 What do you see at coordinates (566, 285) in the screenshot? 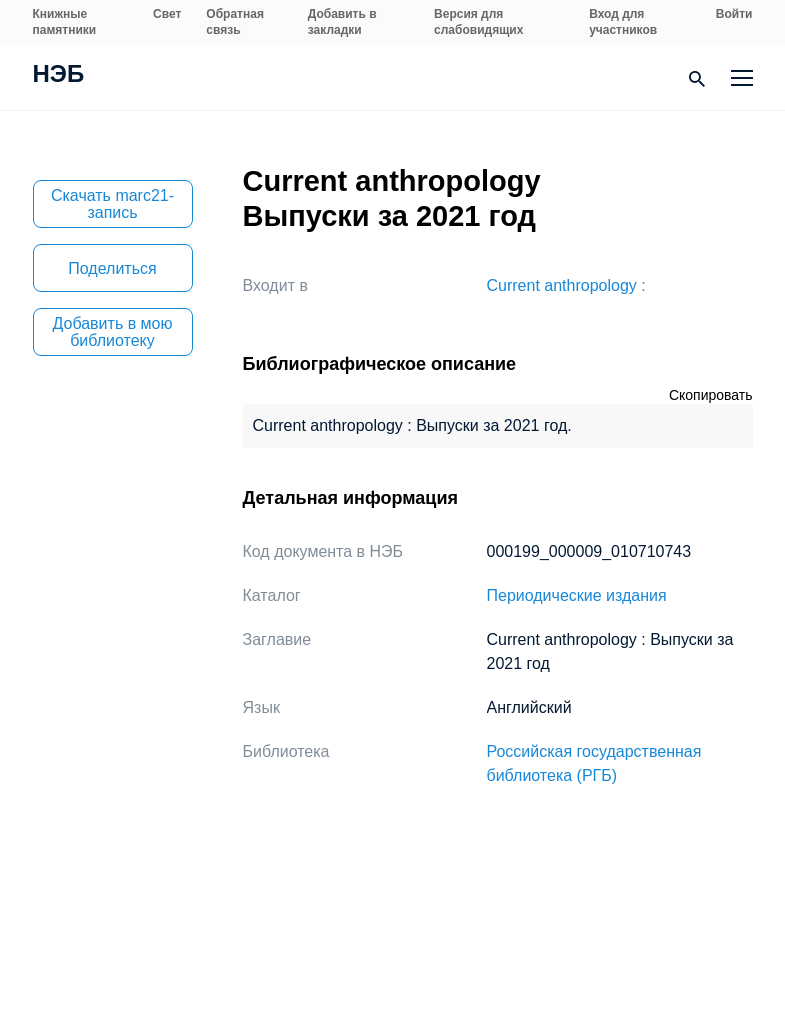
I see `Current anthropology :` at bounding box center [566, 285].